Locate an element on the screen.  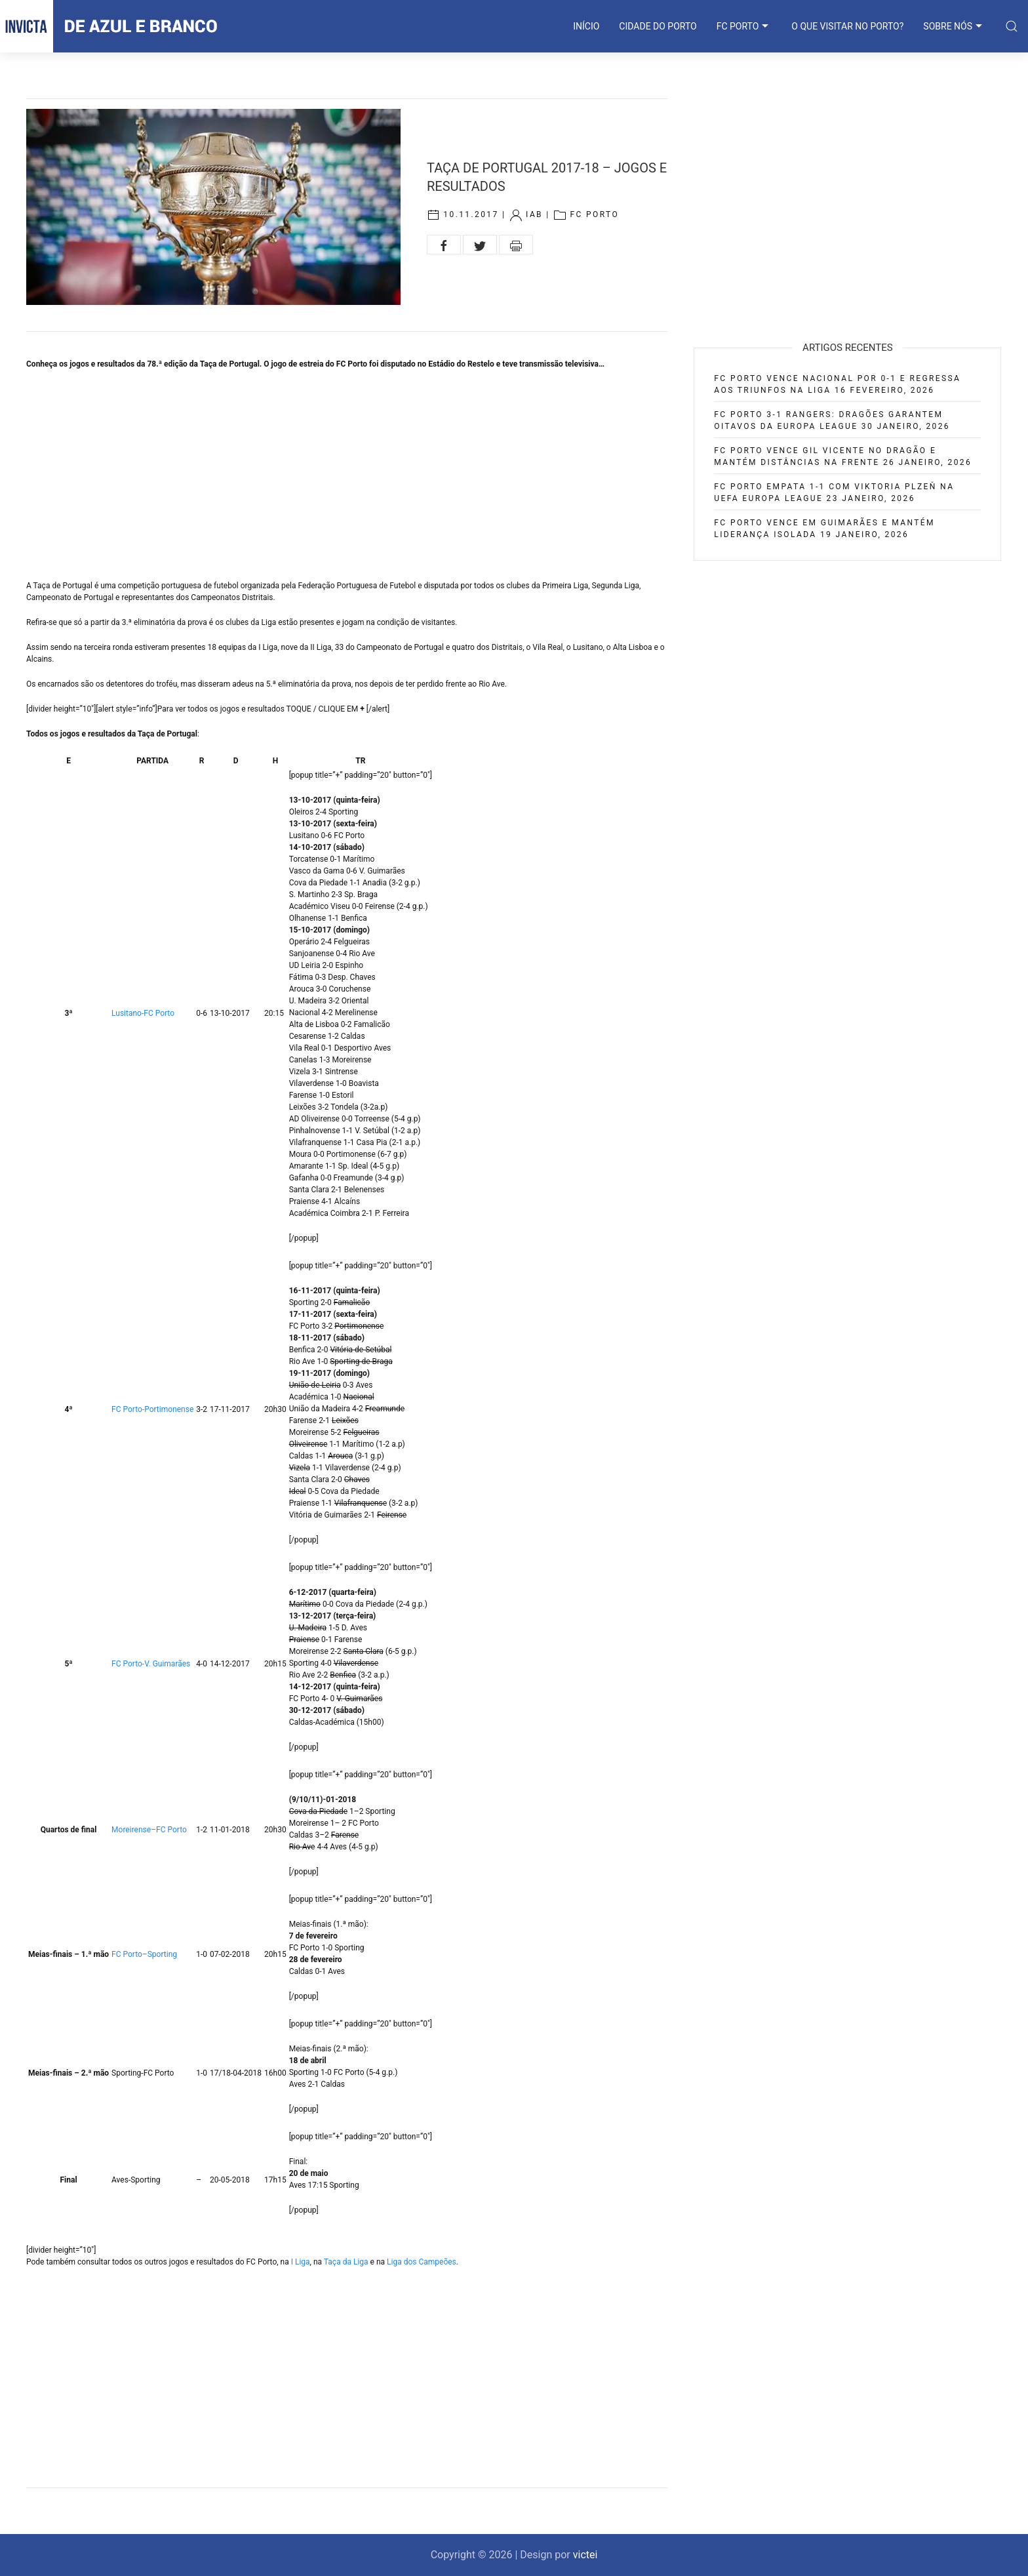
SOBRE NÓS is located at coordinates (954, 26).